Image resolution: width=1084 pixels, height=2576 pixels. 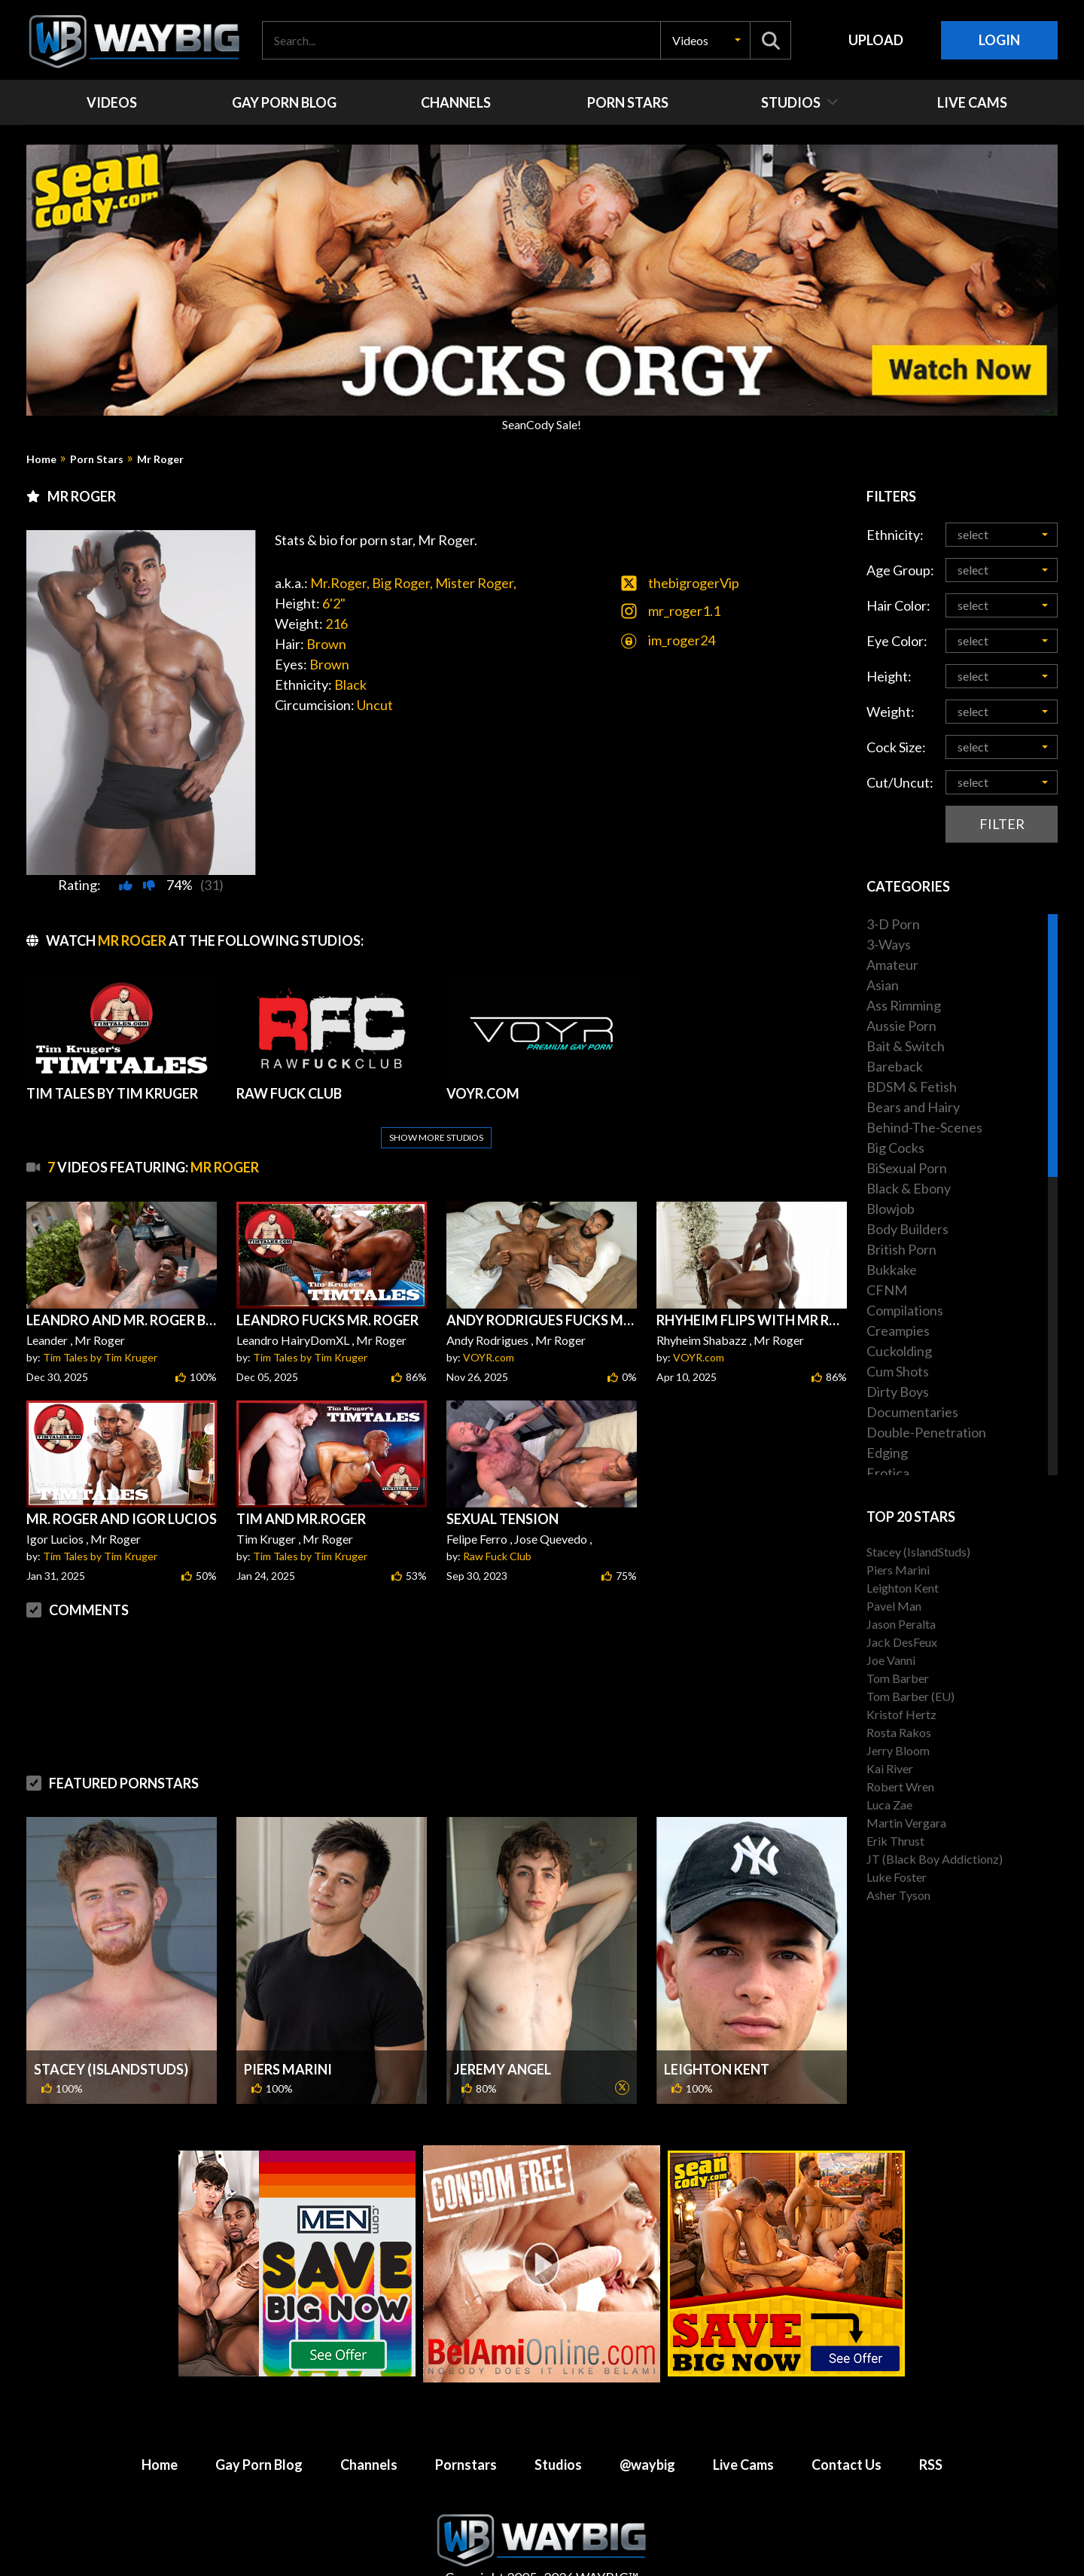 What do you see at coordinates (924, 1127) in the screenshot?
I see `Behind-The-Scenes` at bounding box center [924, 1127].